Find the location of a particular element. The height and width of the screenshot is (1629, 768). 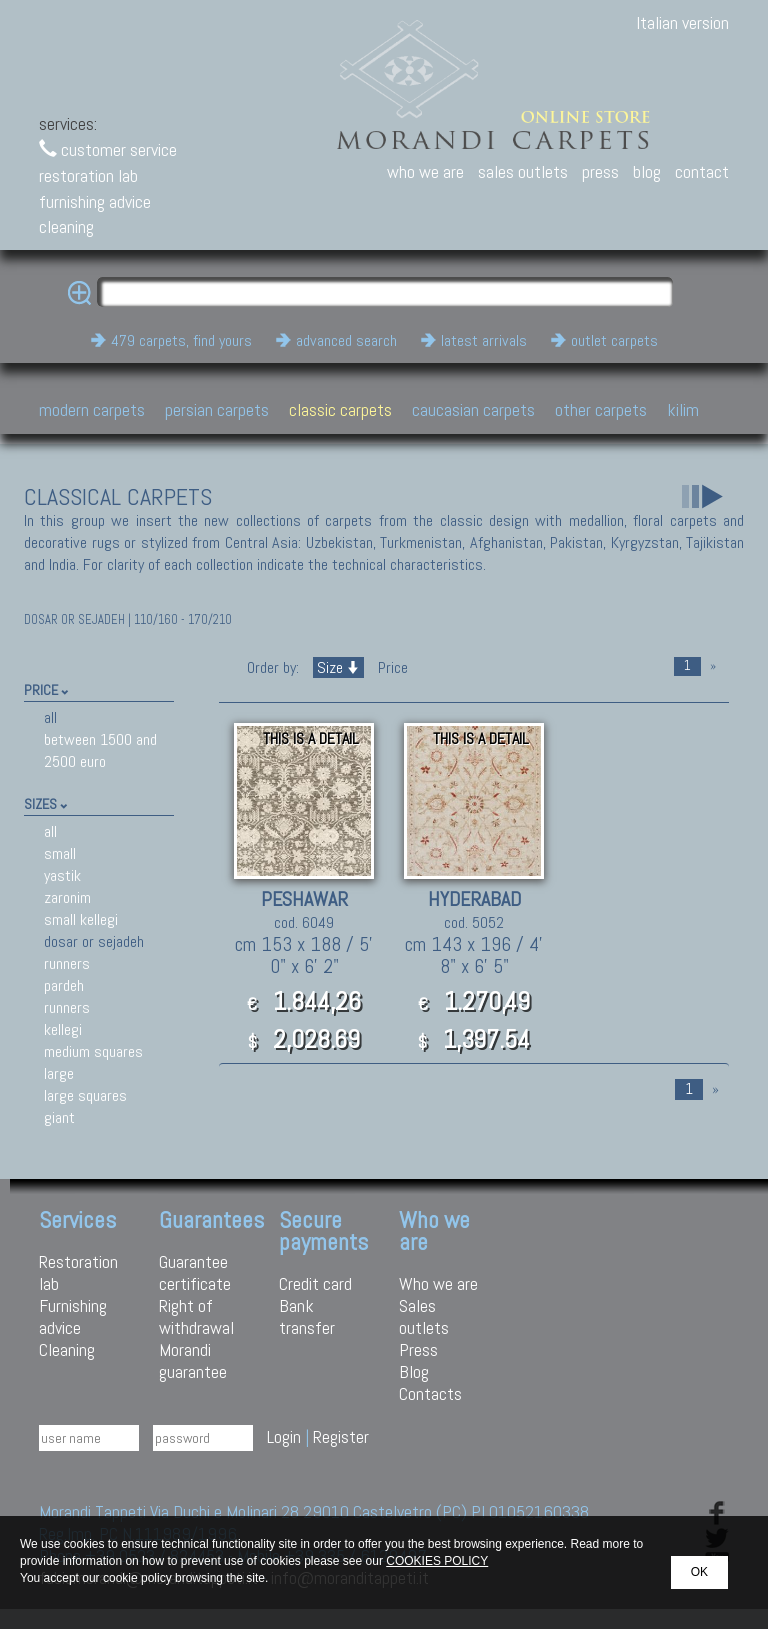

between 1500 and 2500 euro is located at coordinates (100, 750).